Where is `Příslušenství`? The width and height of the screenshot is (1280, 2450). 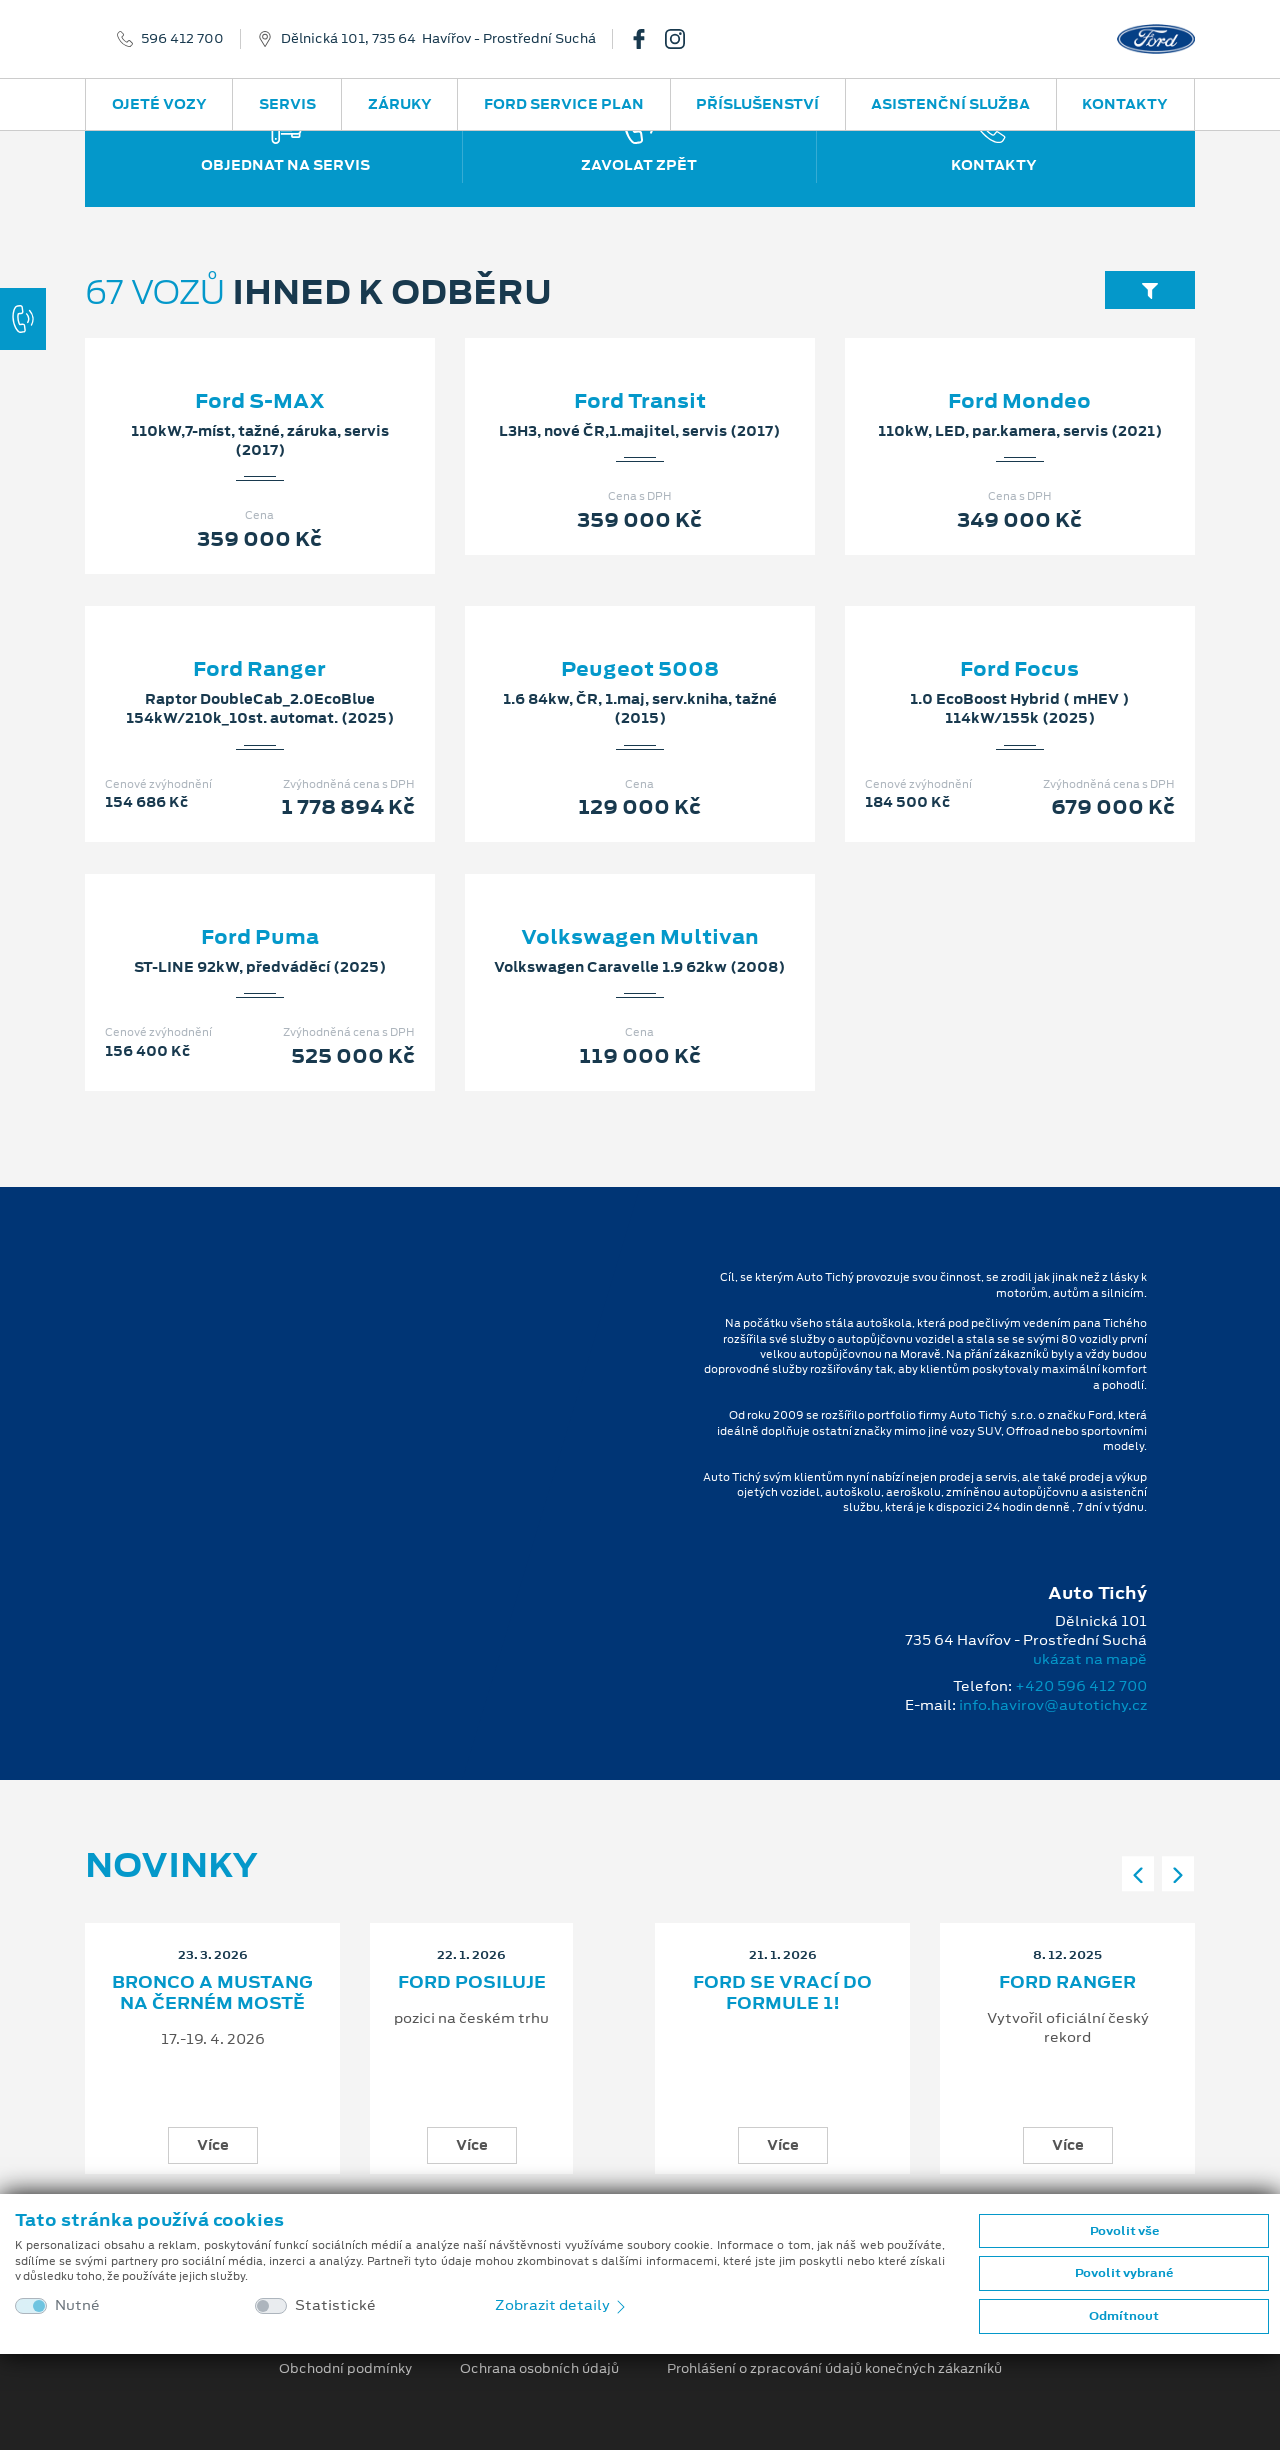
Příslušenství is located at coordinates (757, 104).